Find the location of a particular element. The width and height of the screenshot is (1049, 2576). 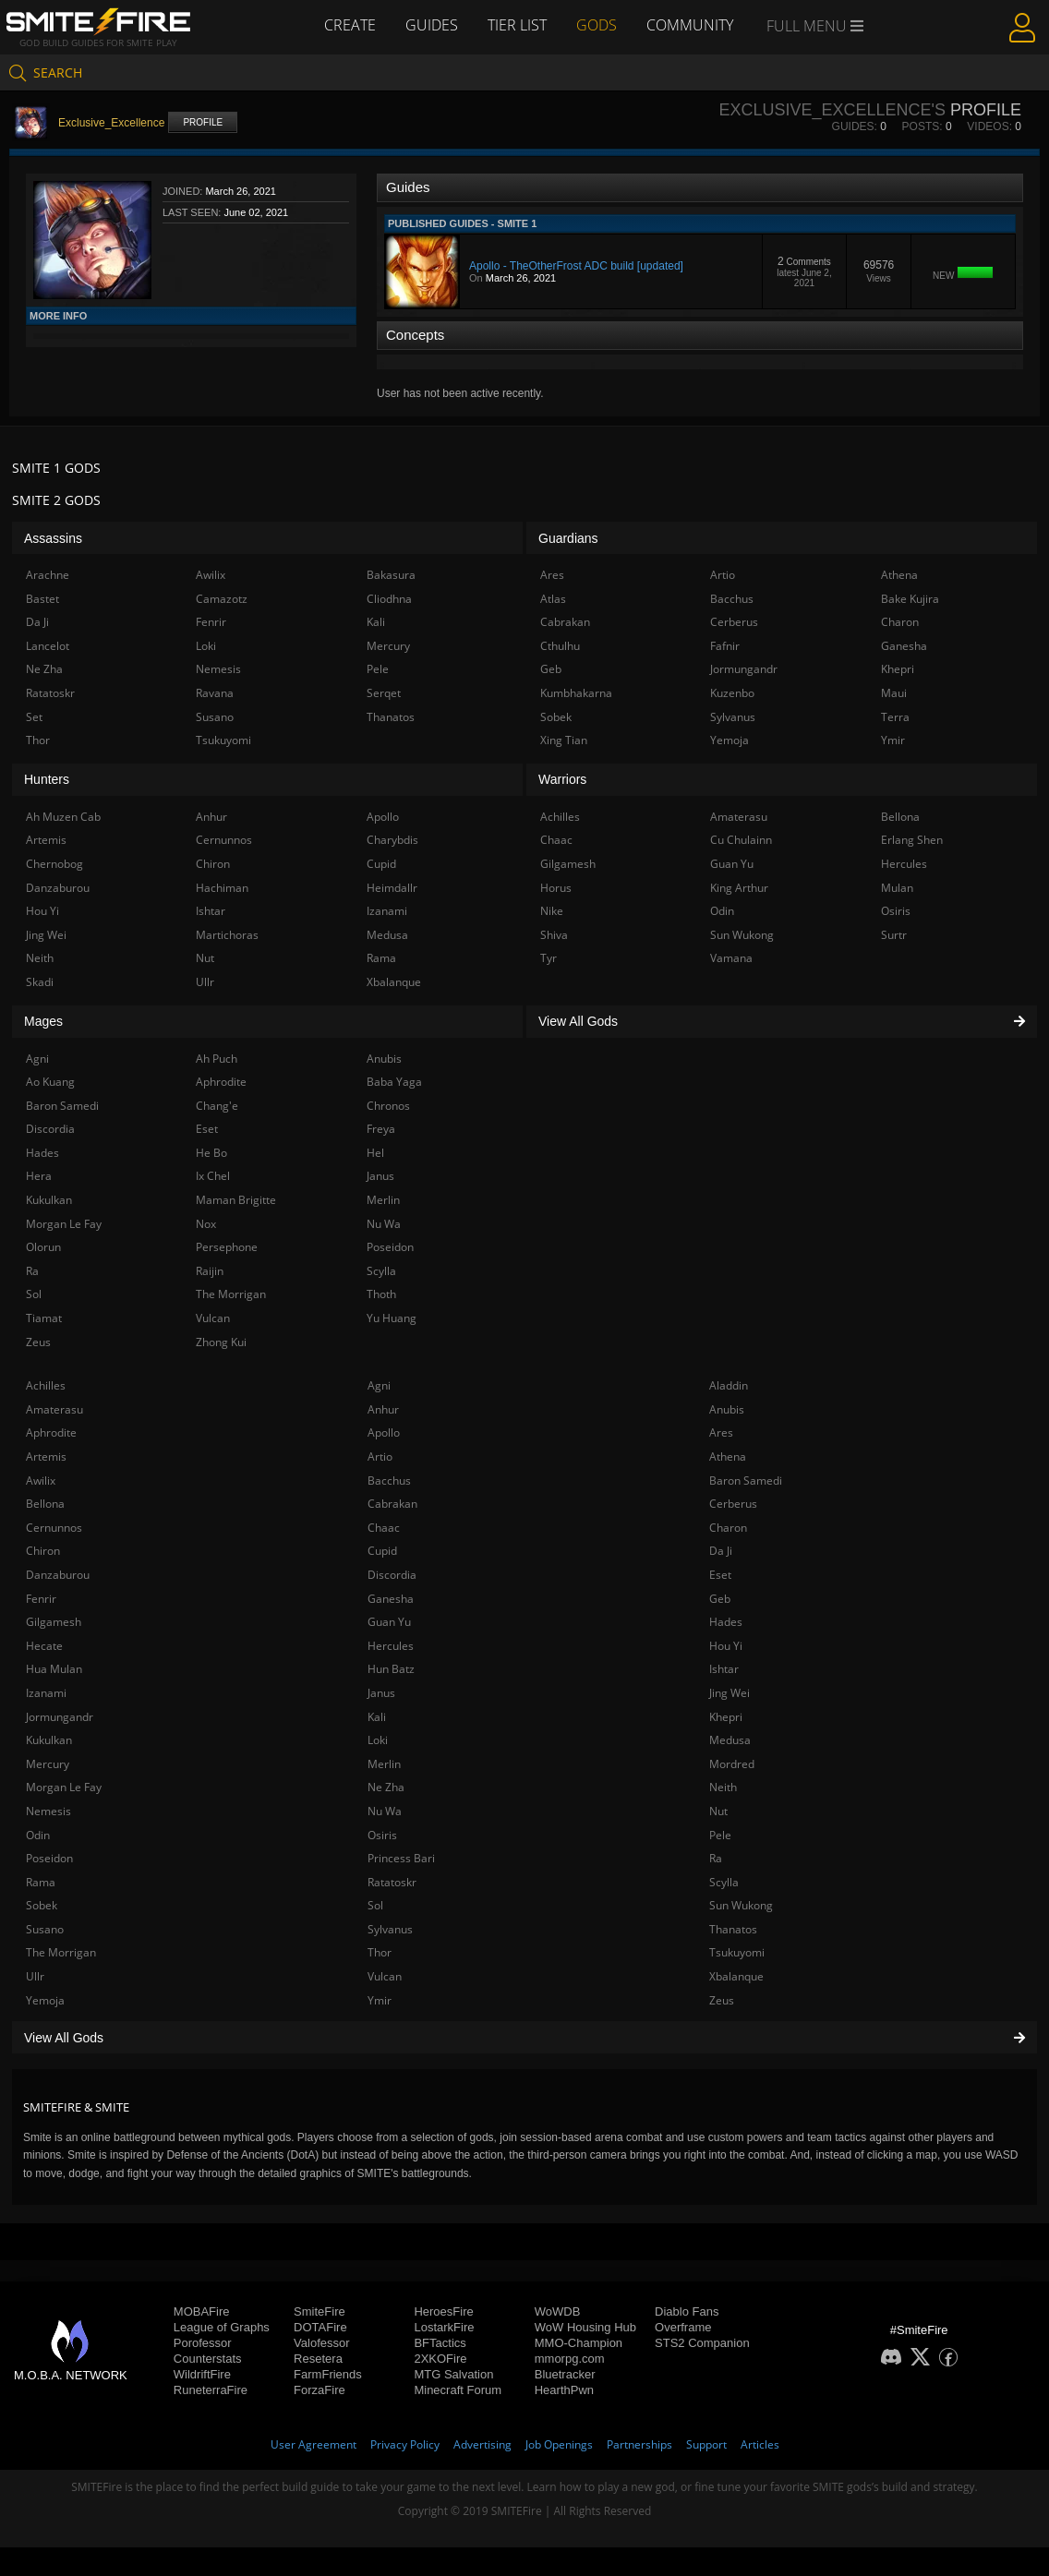

Diablo Fans is located at coordinates (686, 2311).